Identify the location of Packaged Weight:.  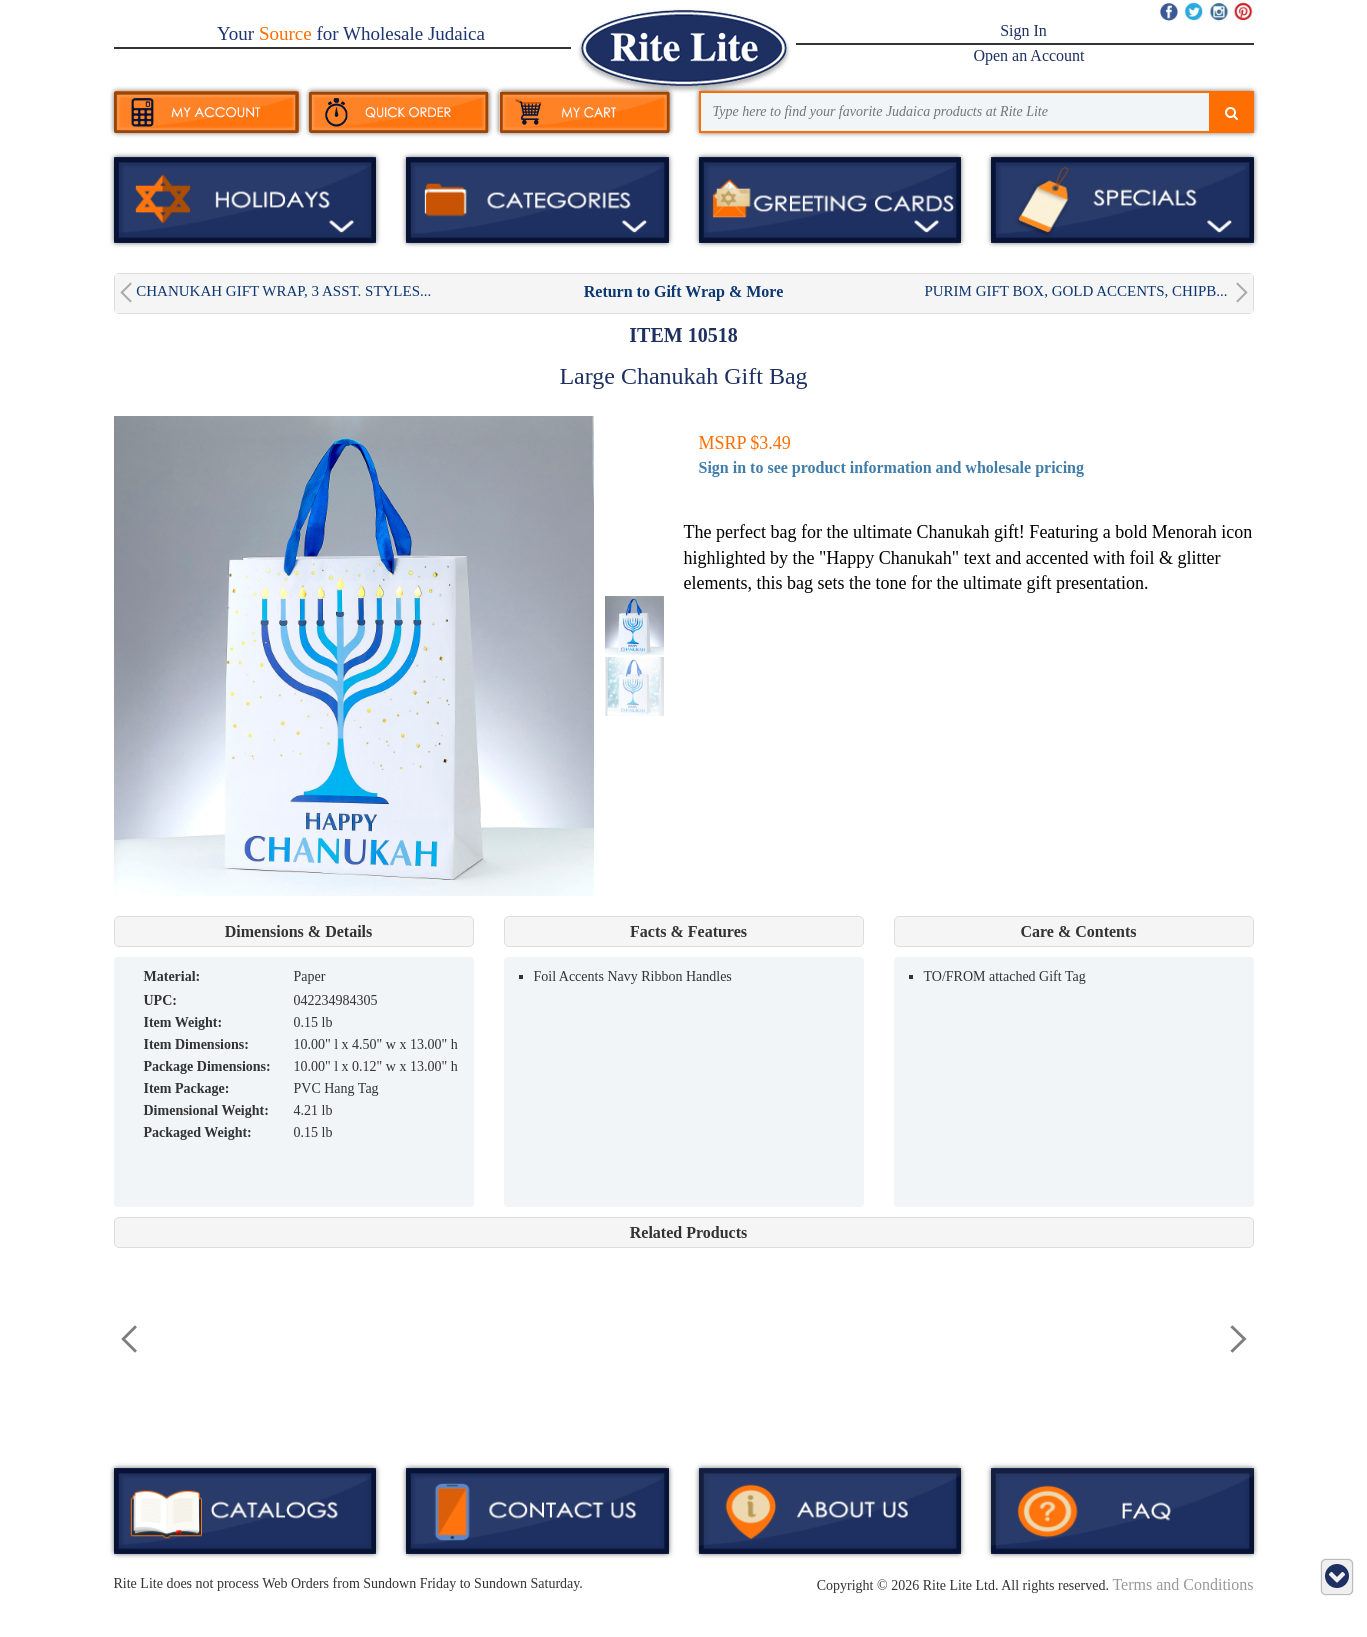
(198, 1132).